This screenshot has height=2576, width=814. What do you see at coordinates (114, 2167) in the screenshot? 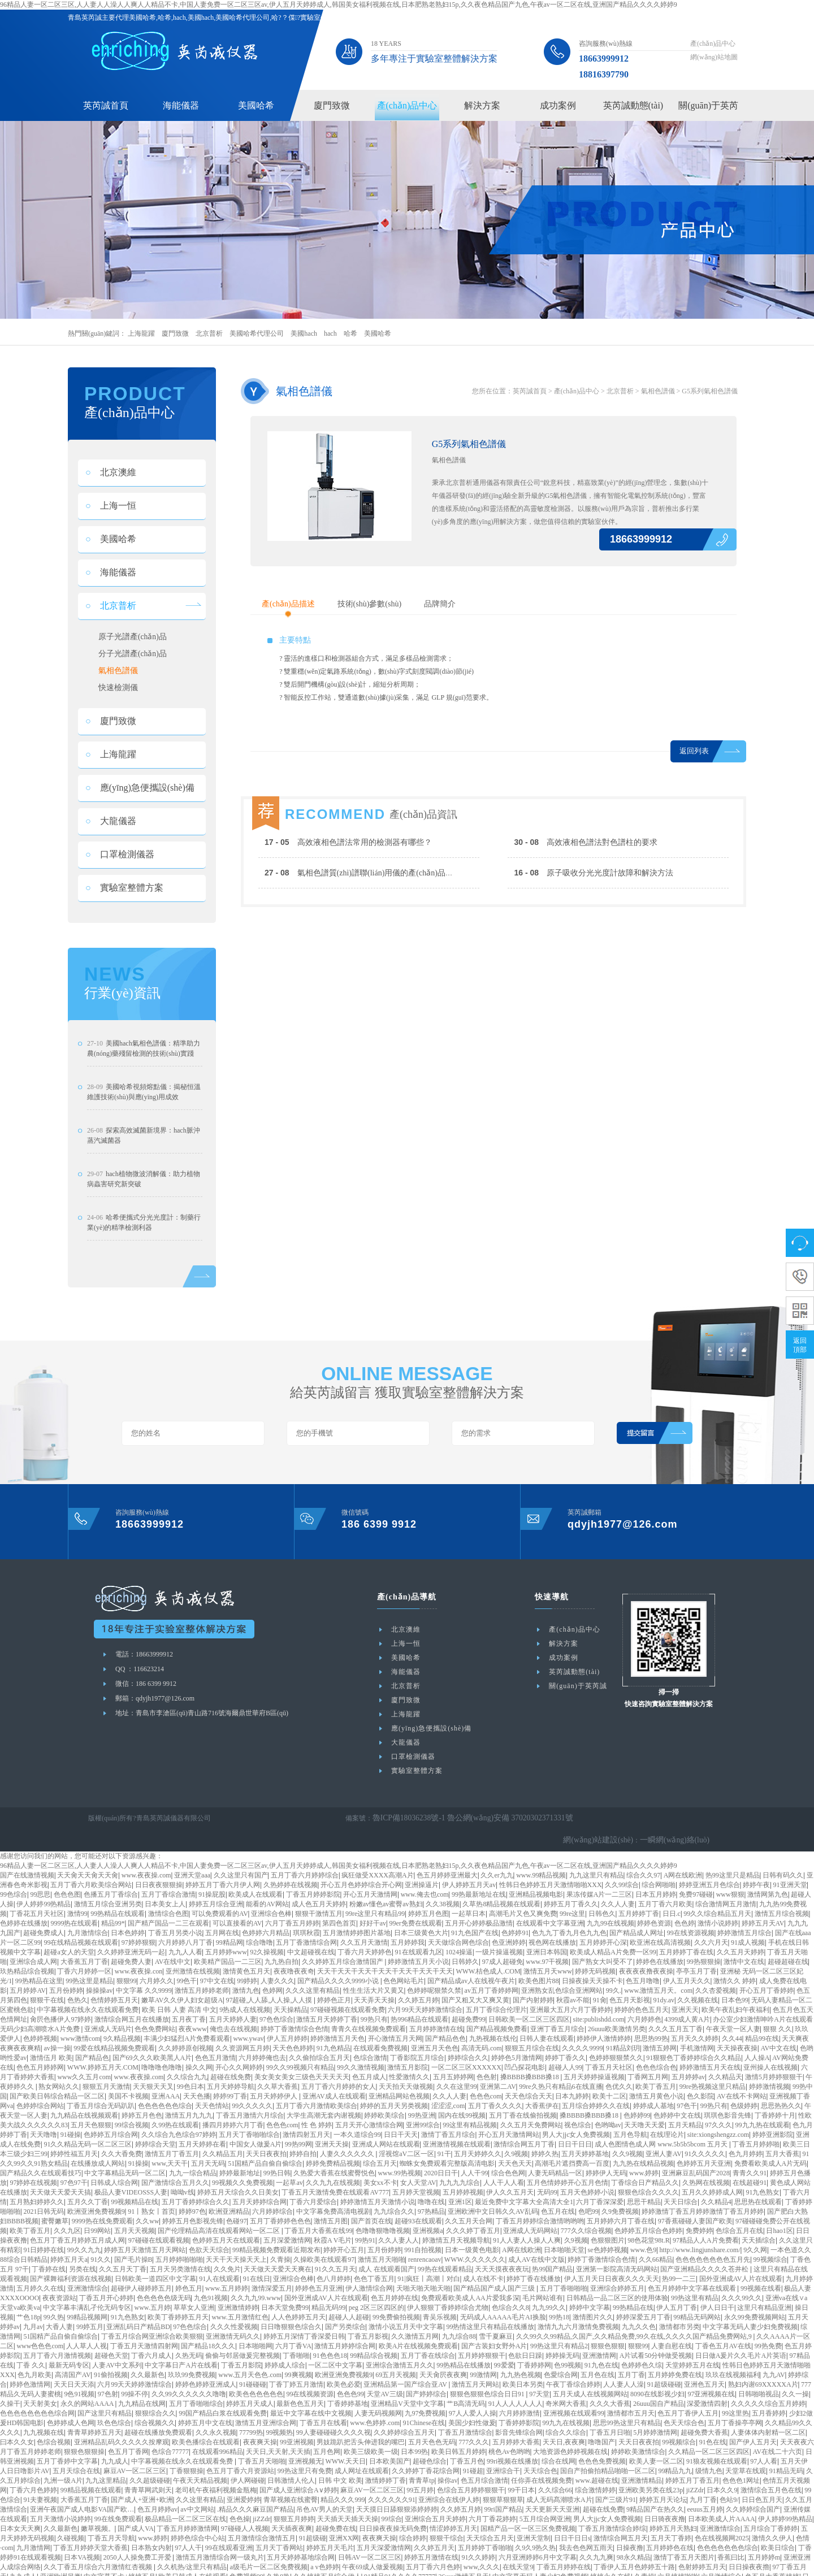
I see `日韩成人综合网` at bounding box center [114, 2167].